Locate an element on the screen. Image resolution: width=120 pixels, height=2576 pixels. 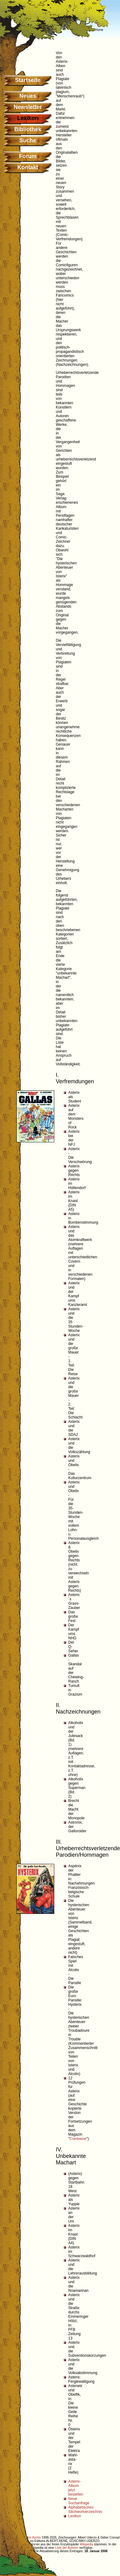
Bibliothek is located at coordinates (27, 129).